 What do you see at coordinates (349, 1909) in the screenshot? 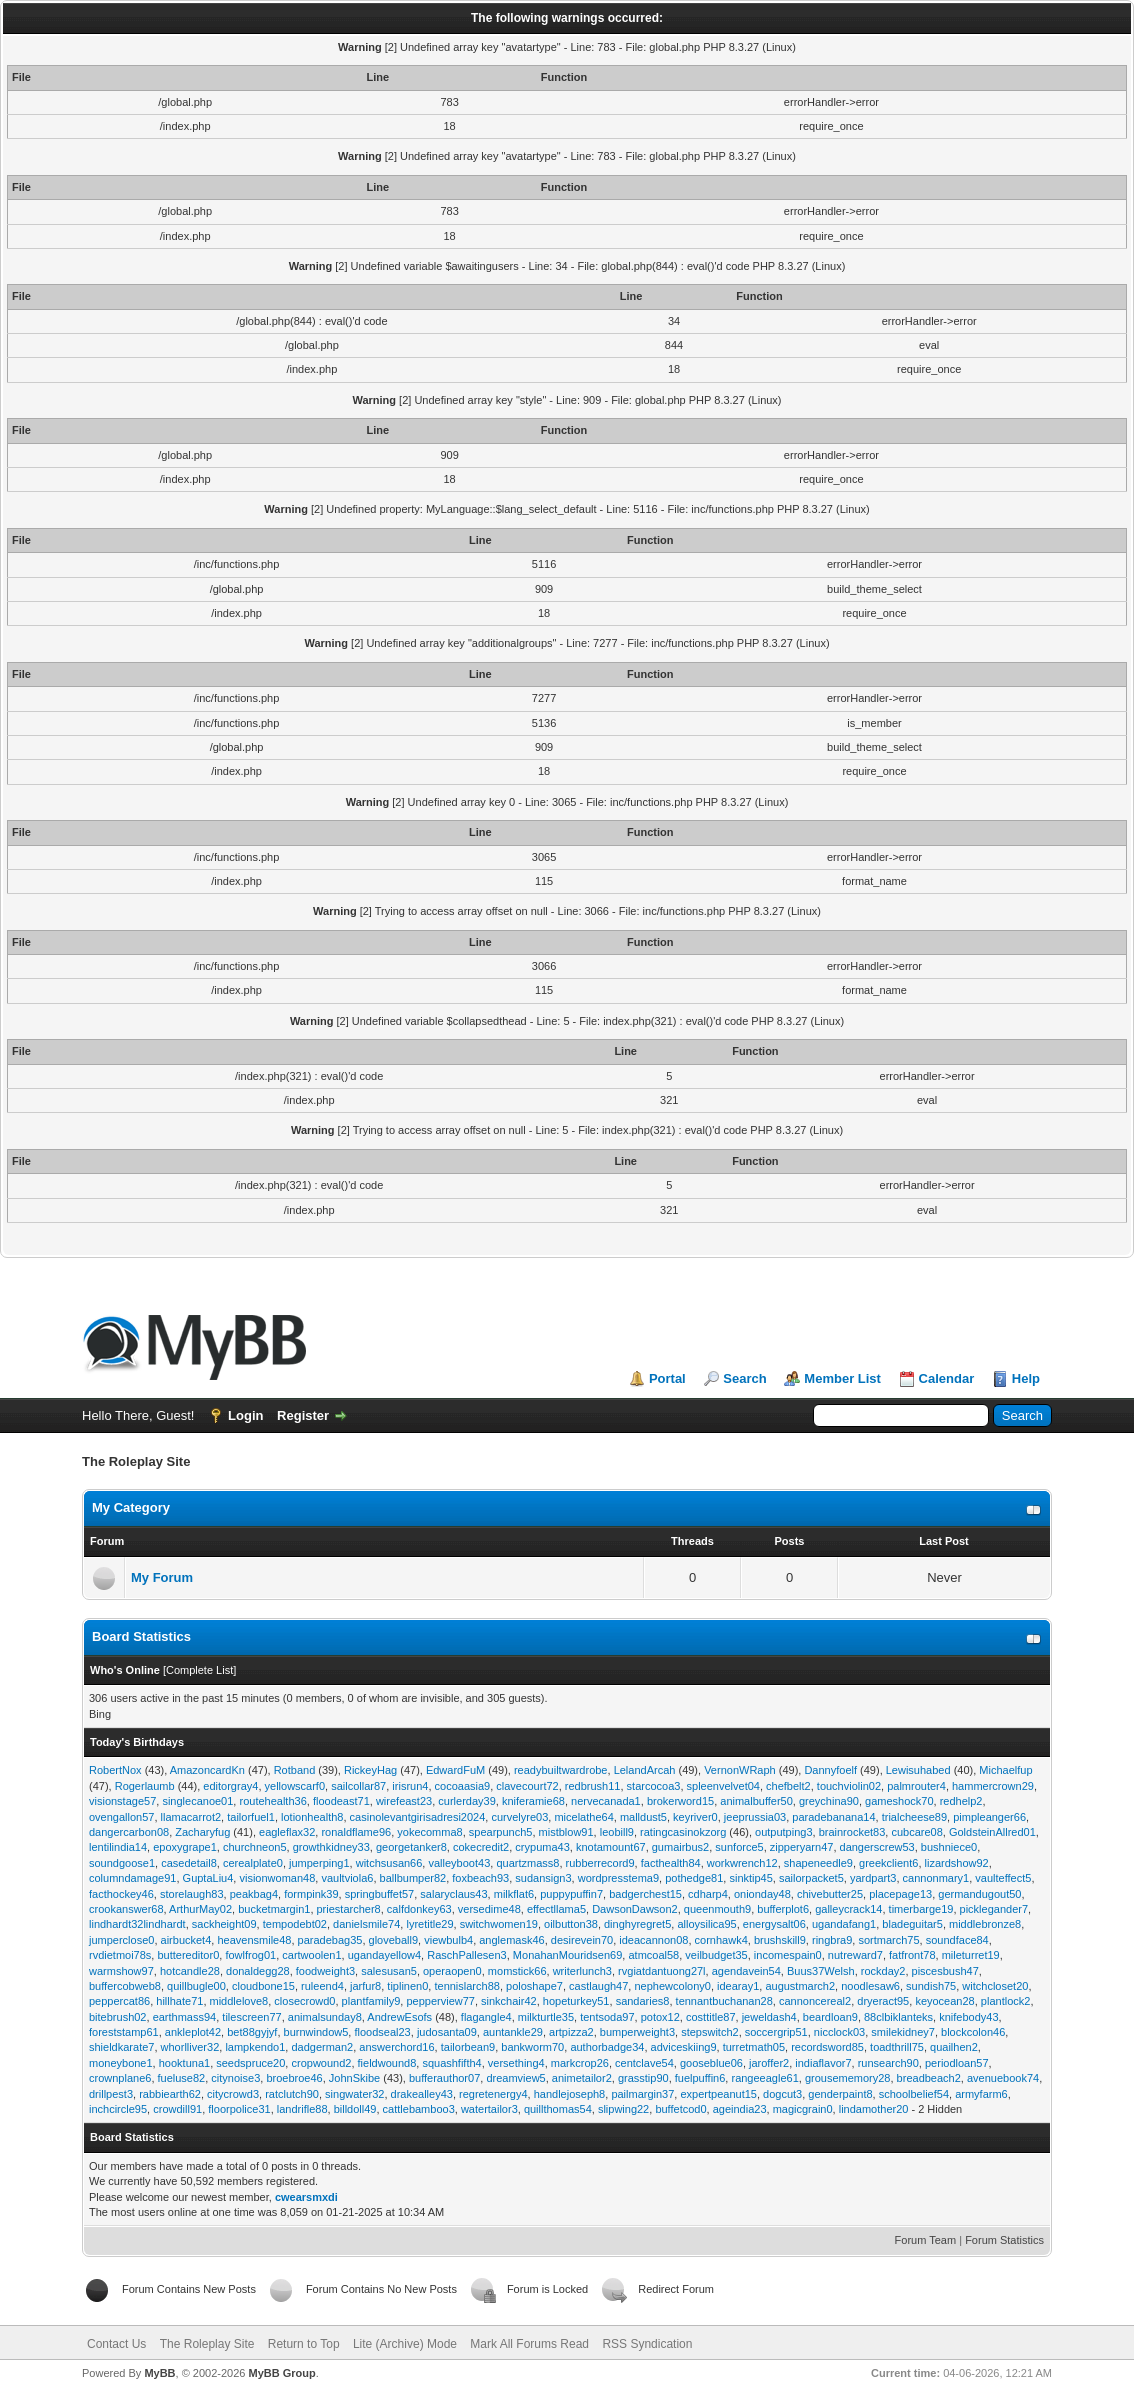
I see `priestarcher8` at bounding box center [349, 1909].